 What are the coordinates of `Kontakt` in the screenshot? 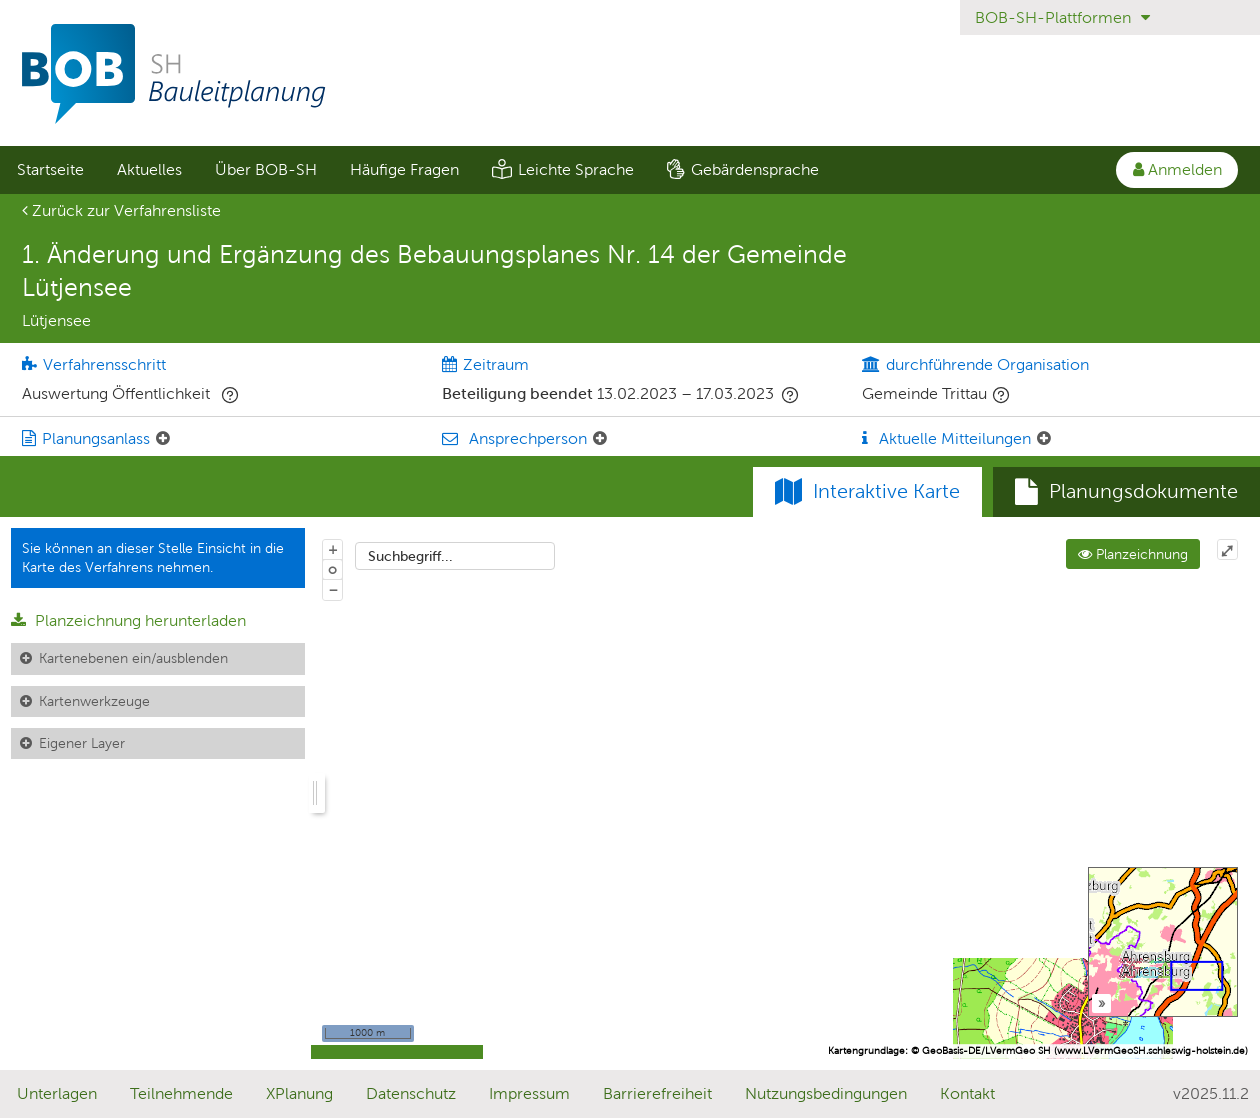 It's located at (967, 1093).